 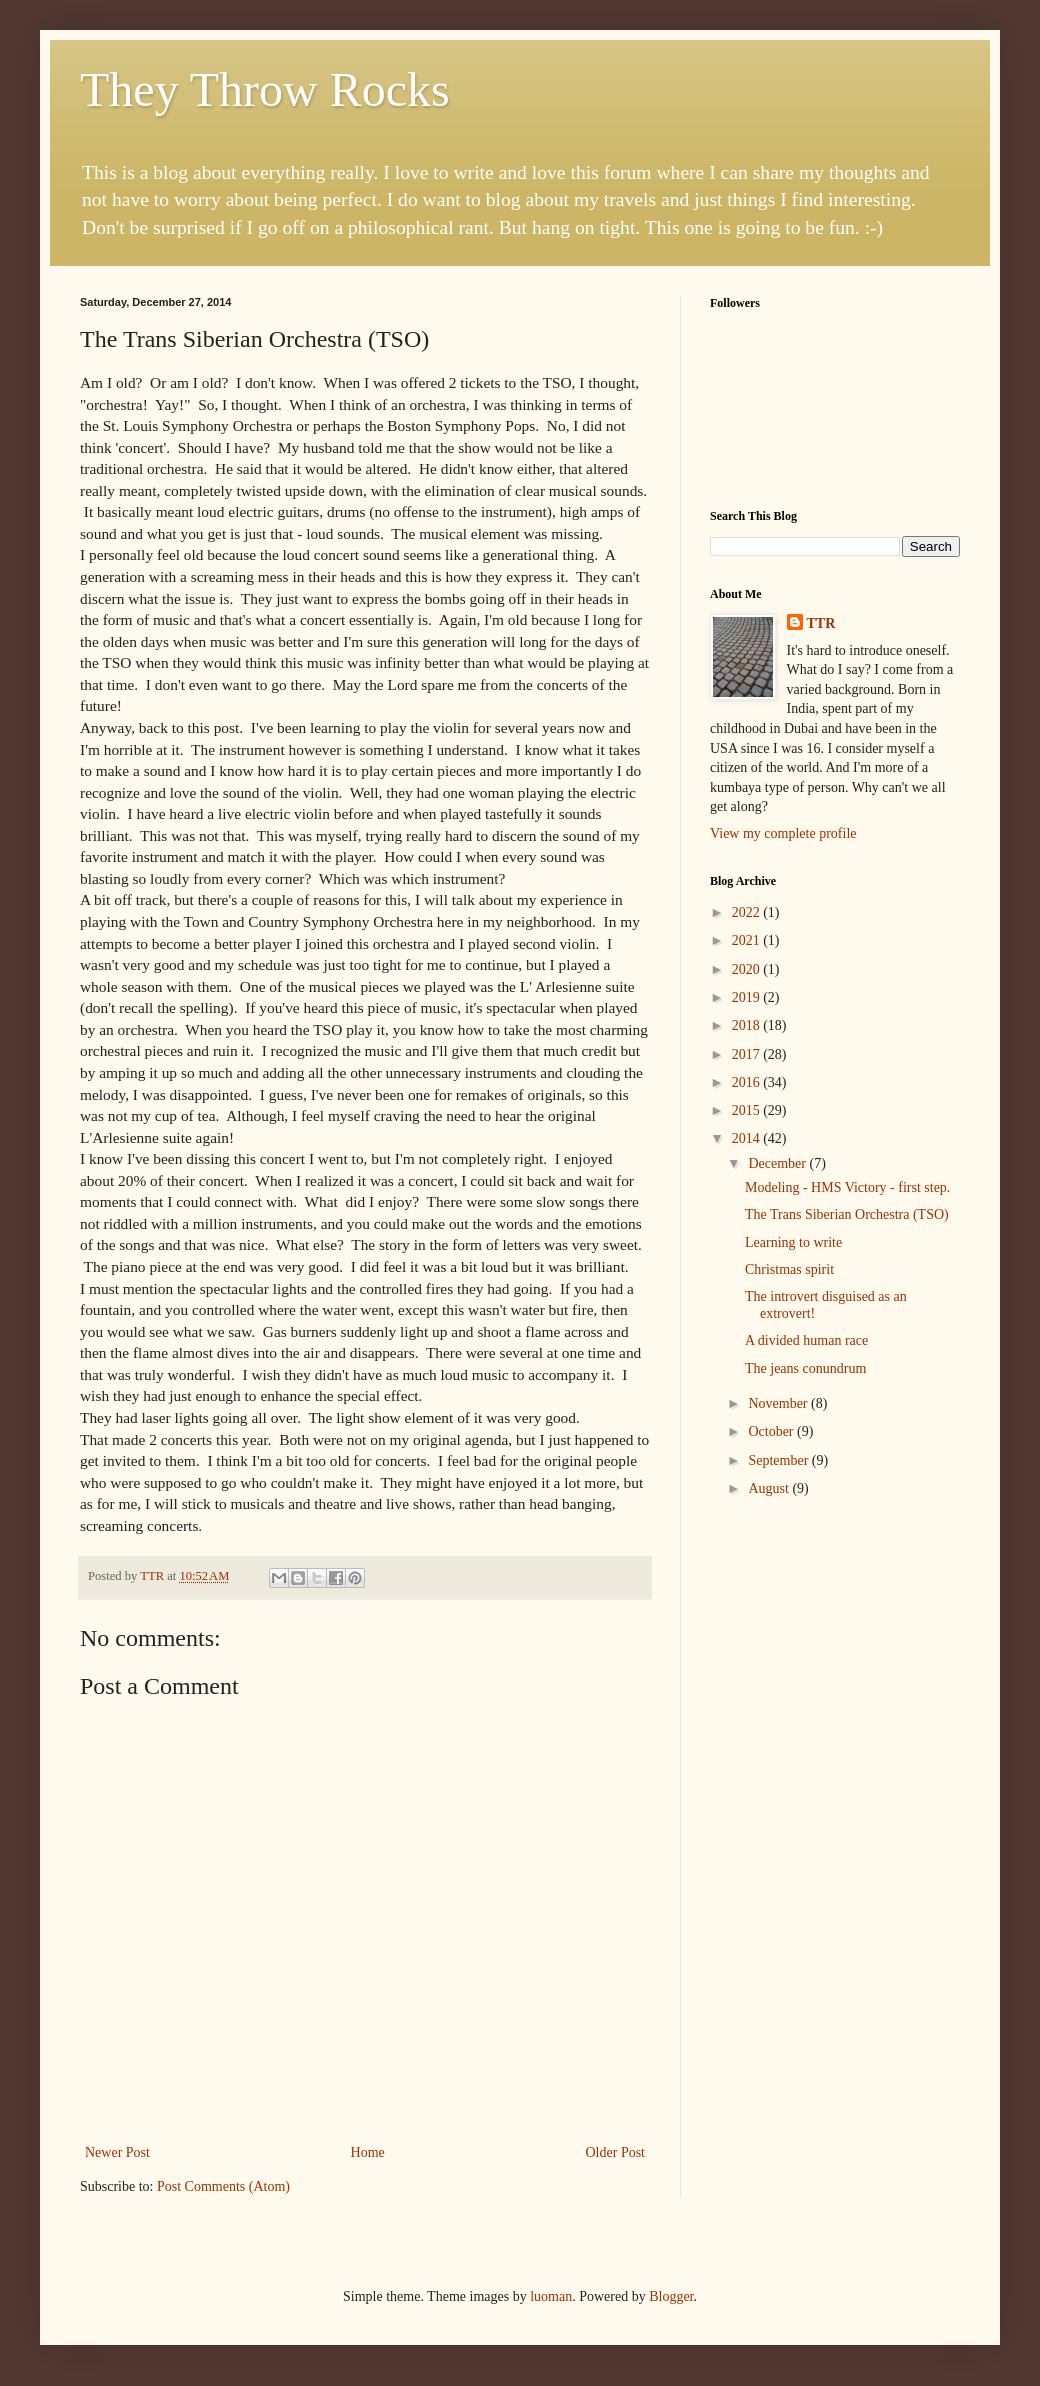 I want to click on 2015, so click(x=748, y=1110).